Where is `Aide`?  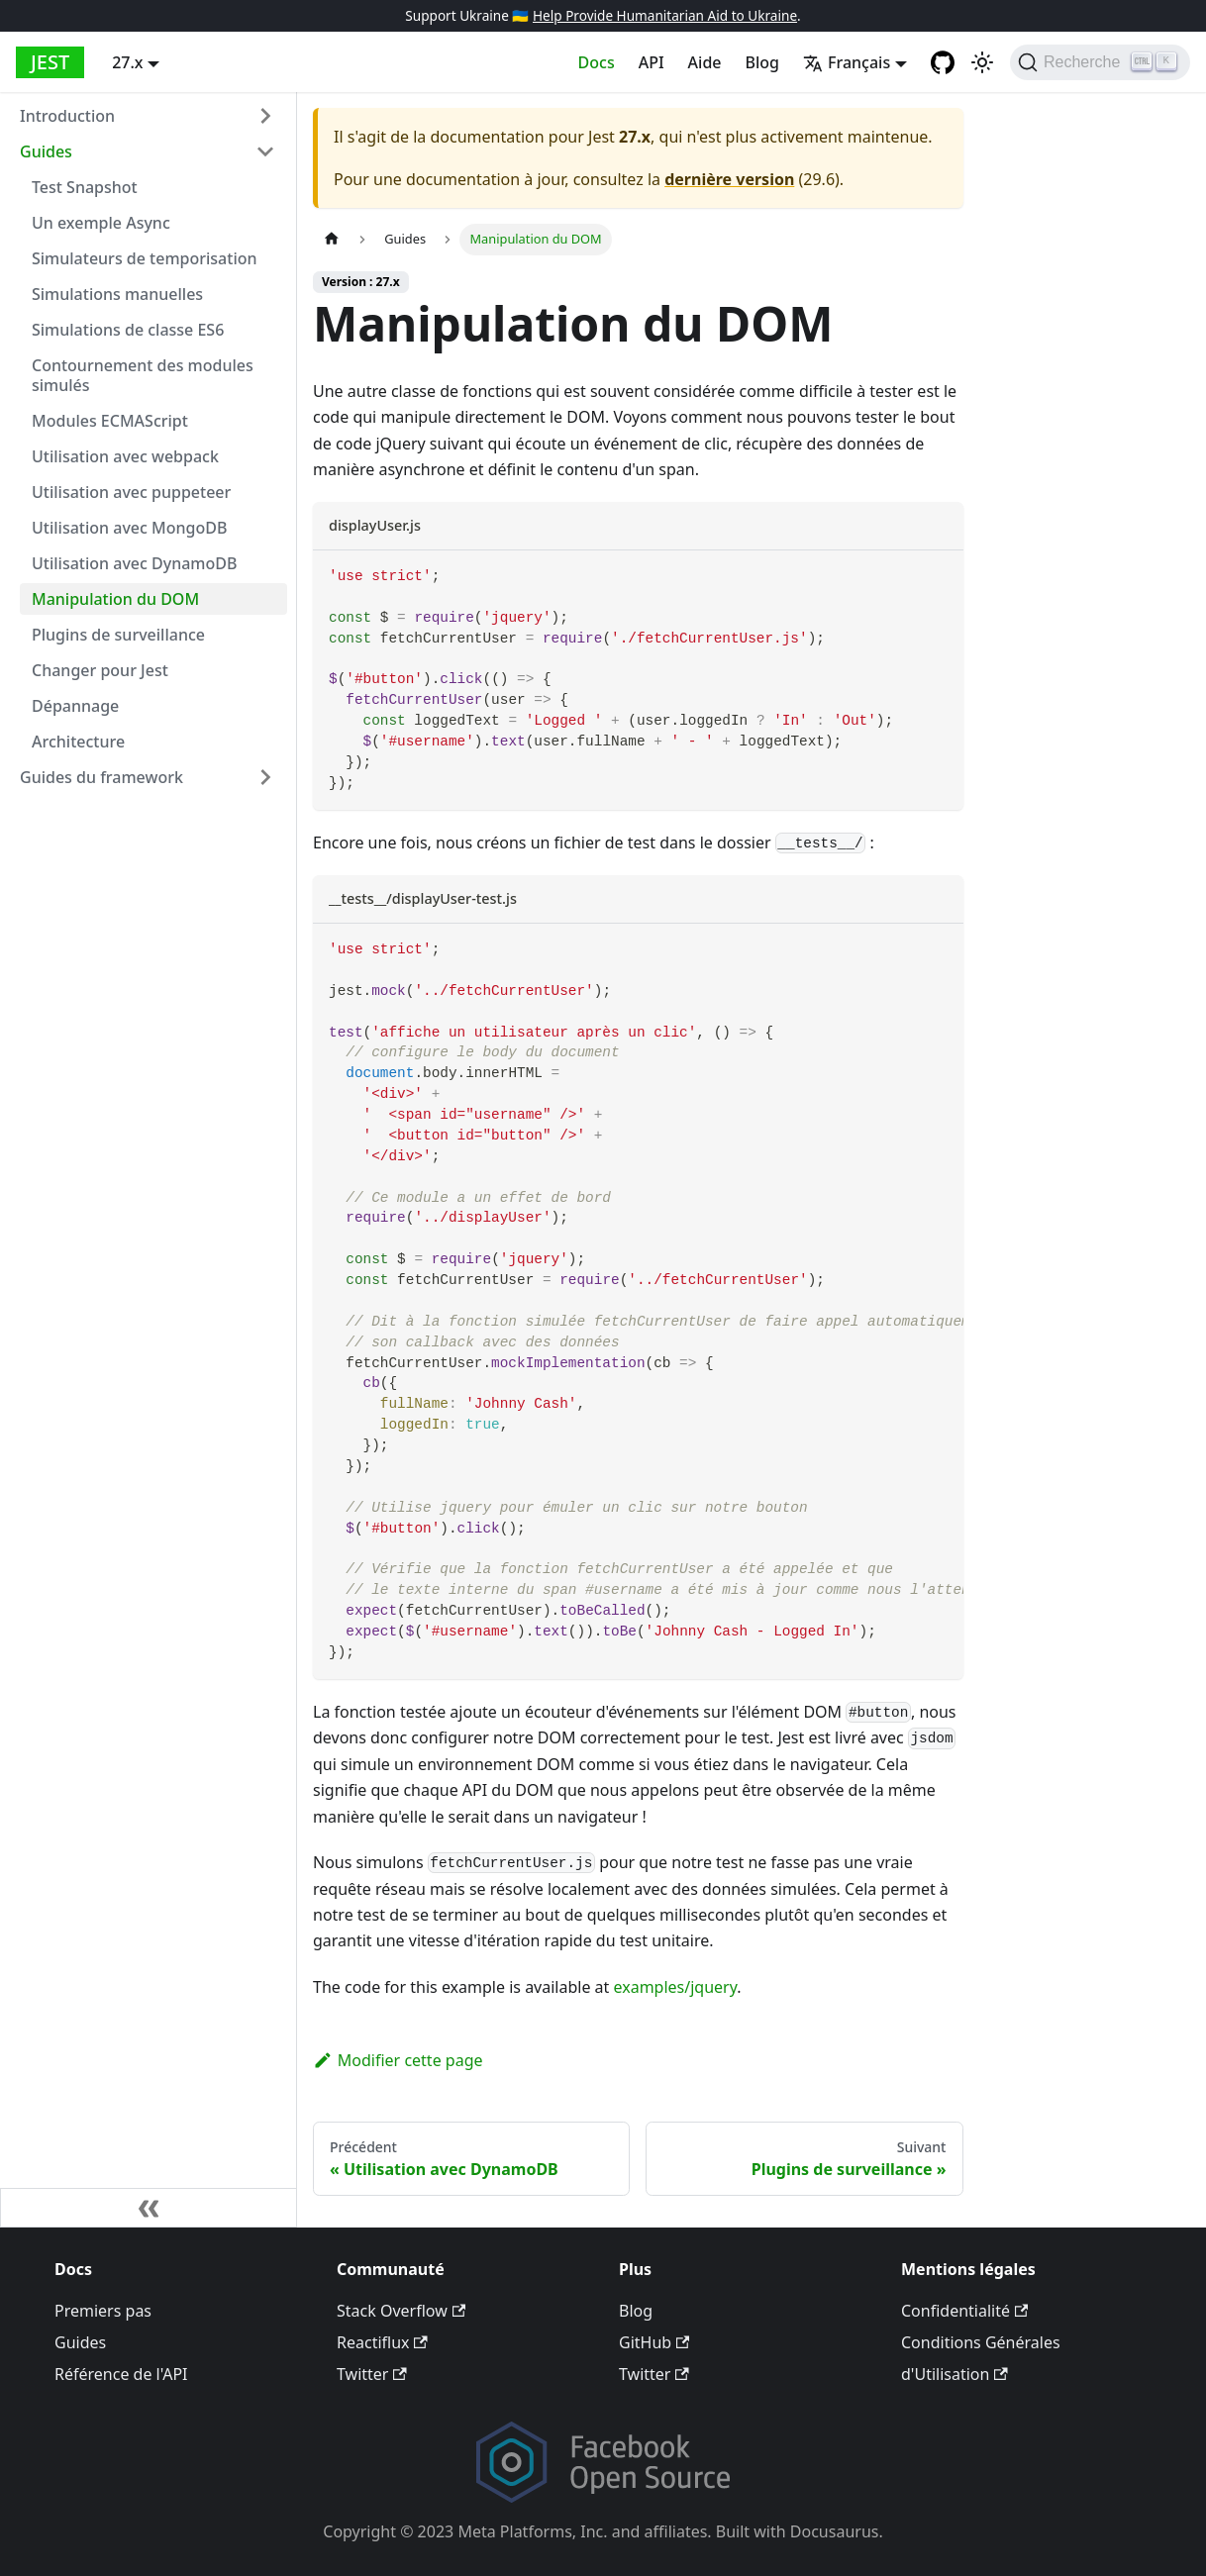
Aide is located at coordinates (705, 62).